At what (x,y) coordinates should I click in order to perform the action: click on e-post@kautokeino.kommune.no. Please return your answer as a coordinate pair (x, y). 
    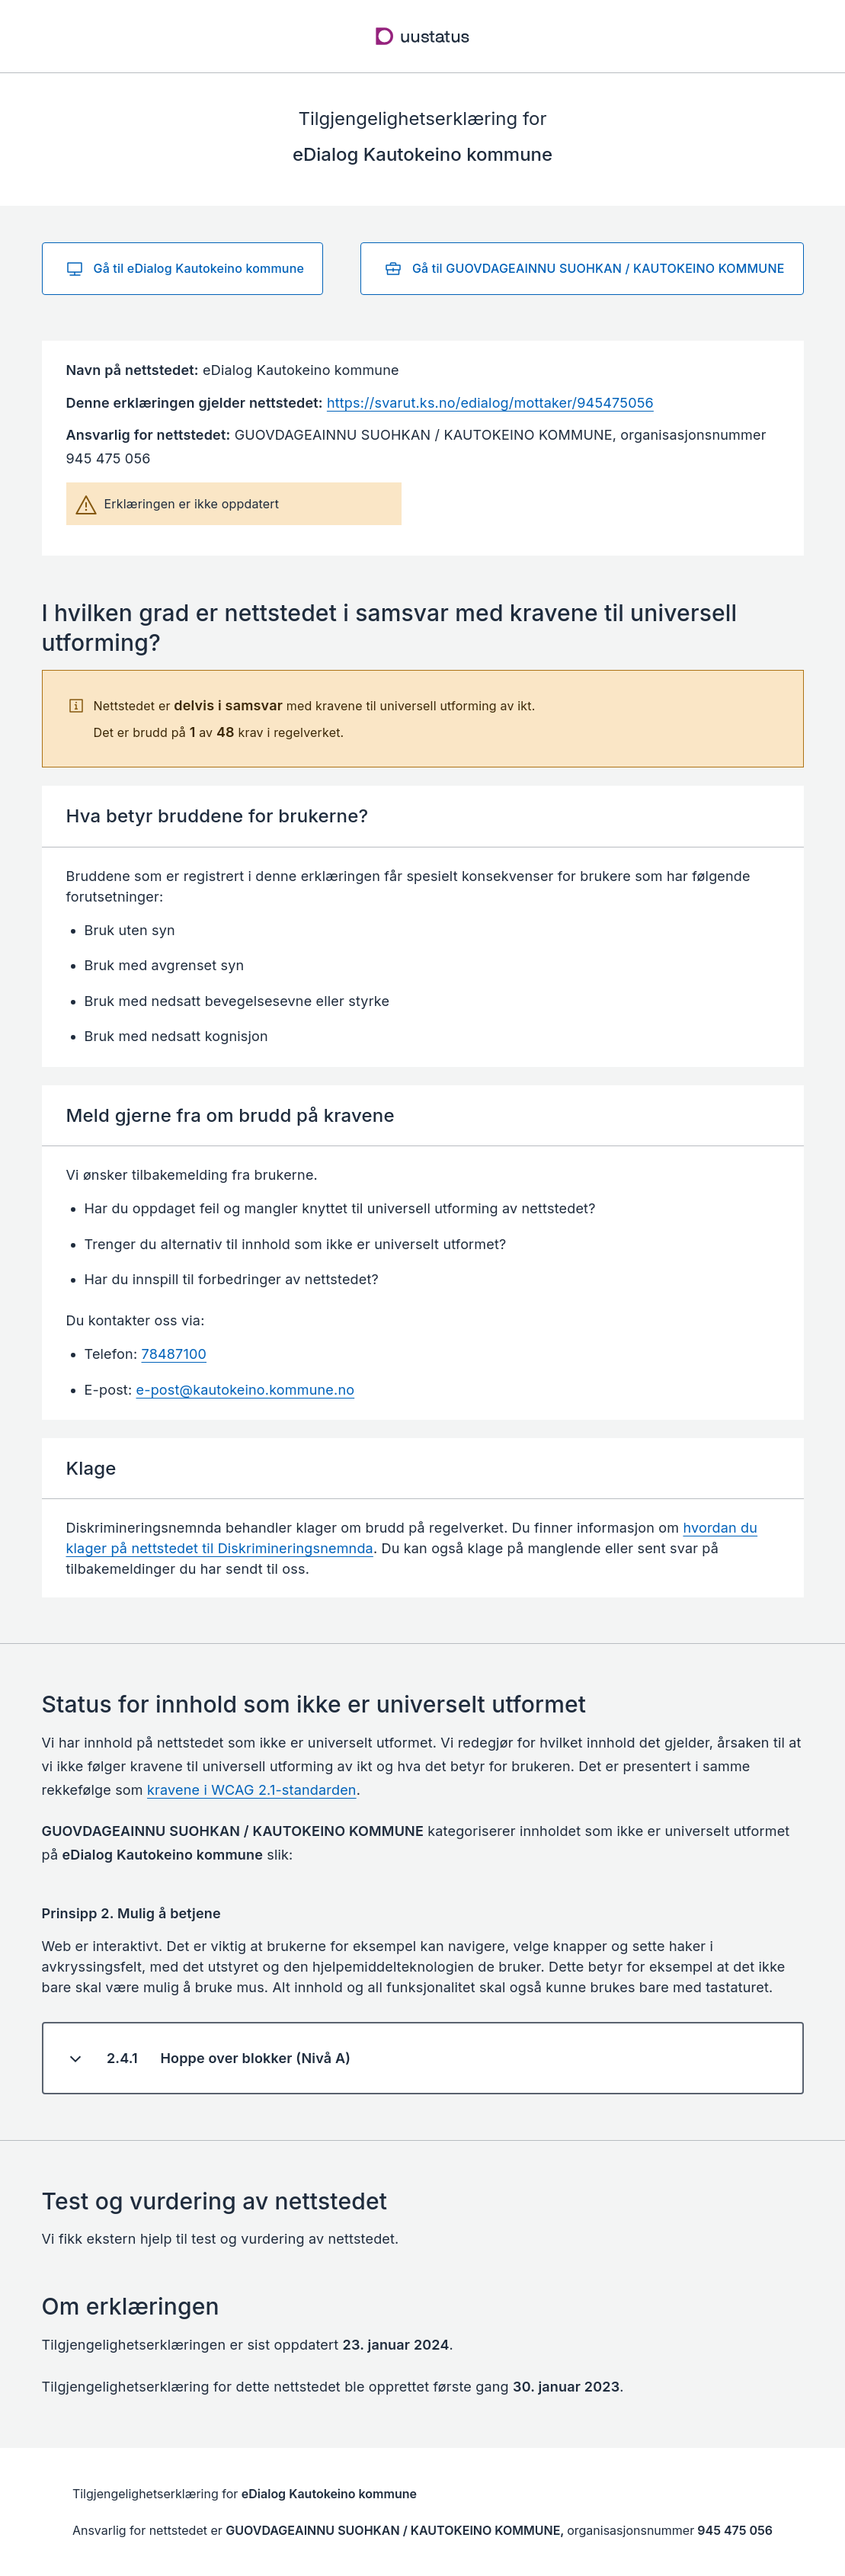
    Looking at the image, I should click on (245, 1390).